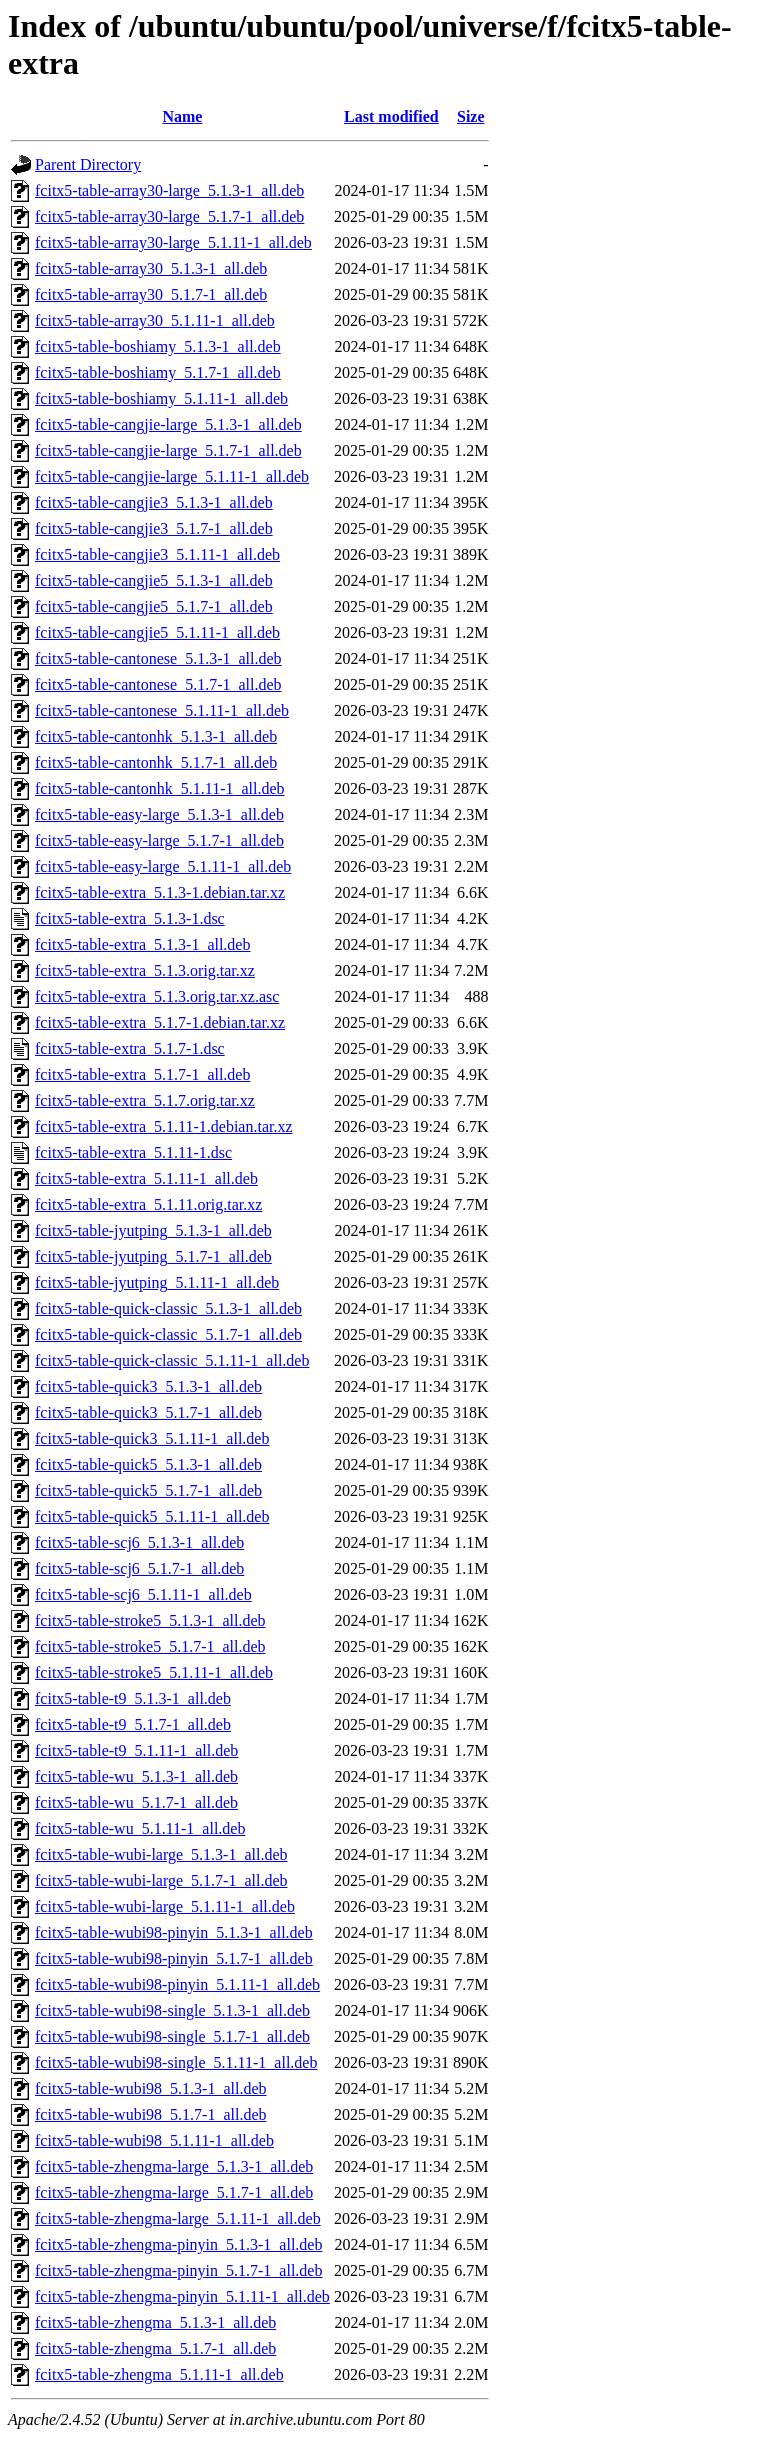  I want to click on fcitx5-table-cangjie-large_5.1.11-1_all.deb, so click(172, 476).